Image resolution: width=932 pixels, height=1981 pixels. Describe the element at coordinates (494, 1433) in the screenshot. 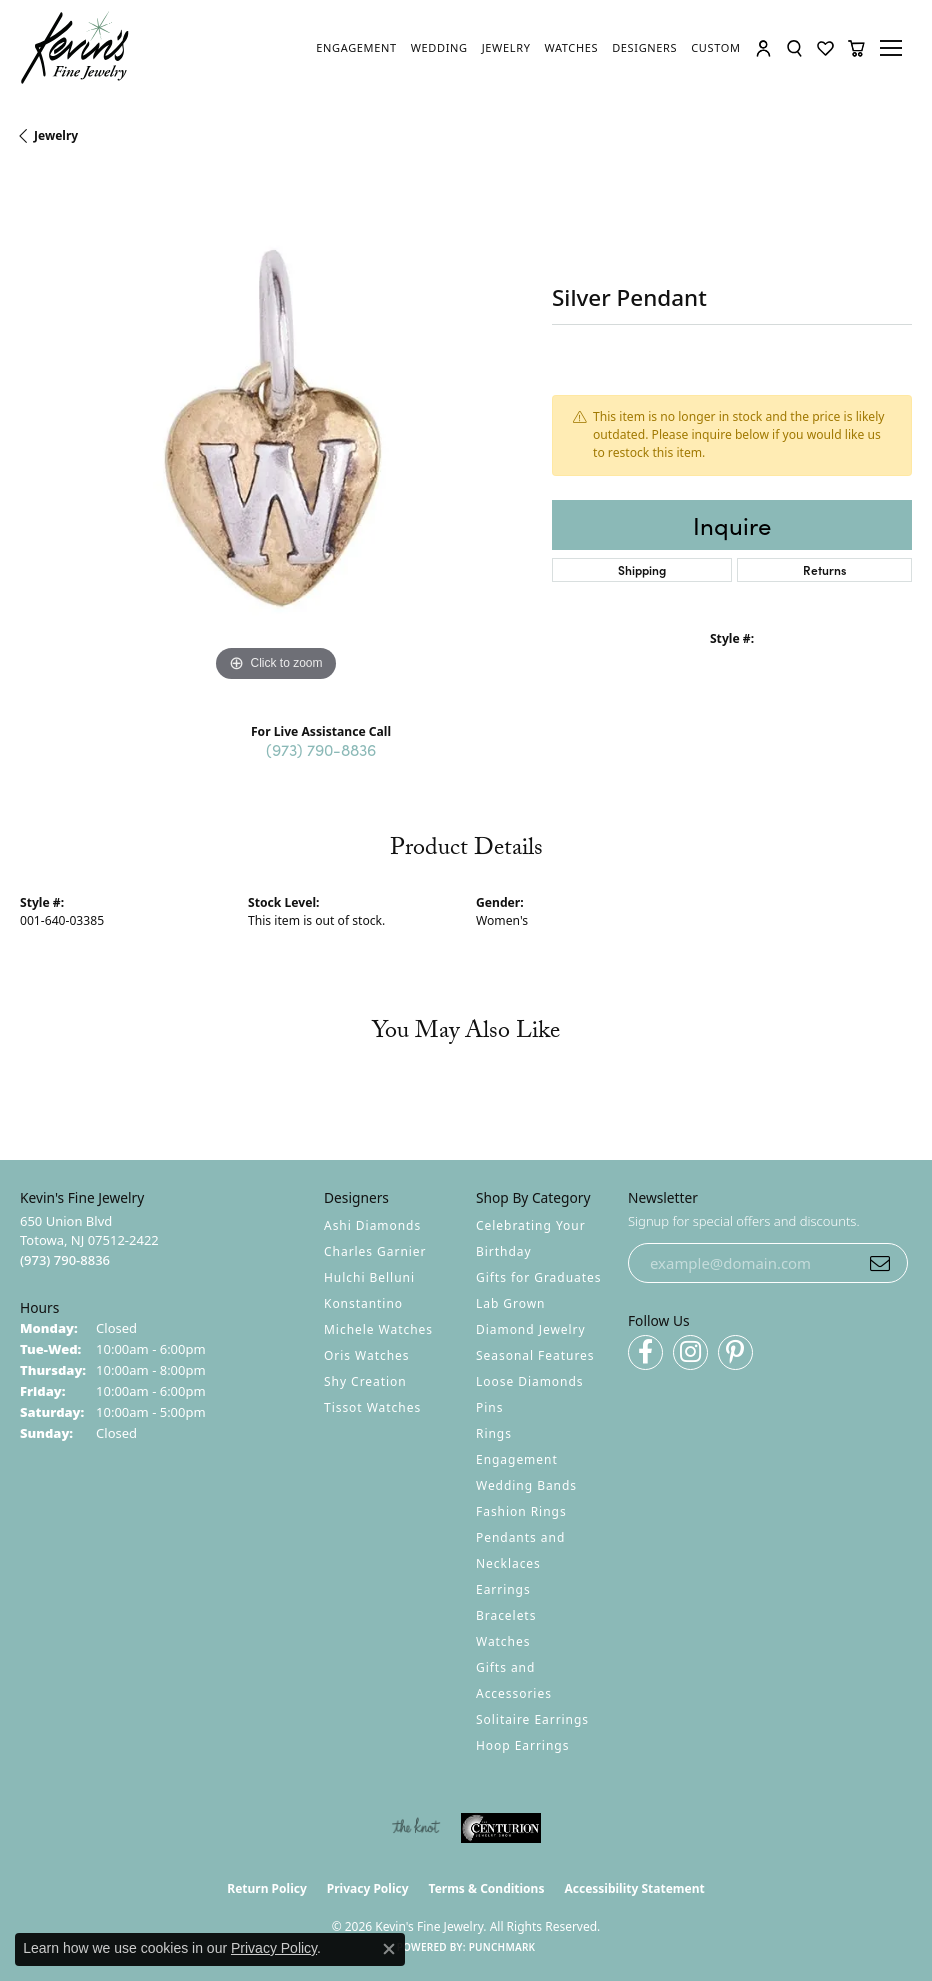

I see `Rings [menuitem]` at that location.